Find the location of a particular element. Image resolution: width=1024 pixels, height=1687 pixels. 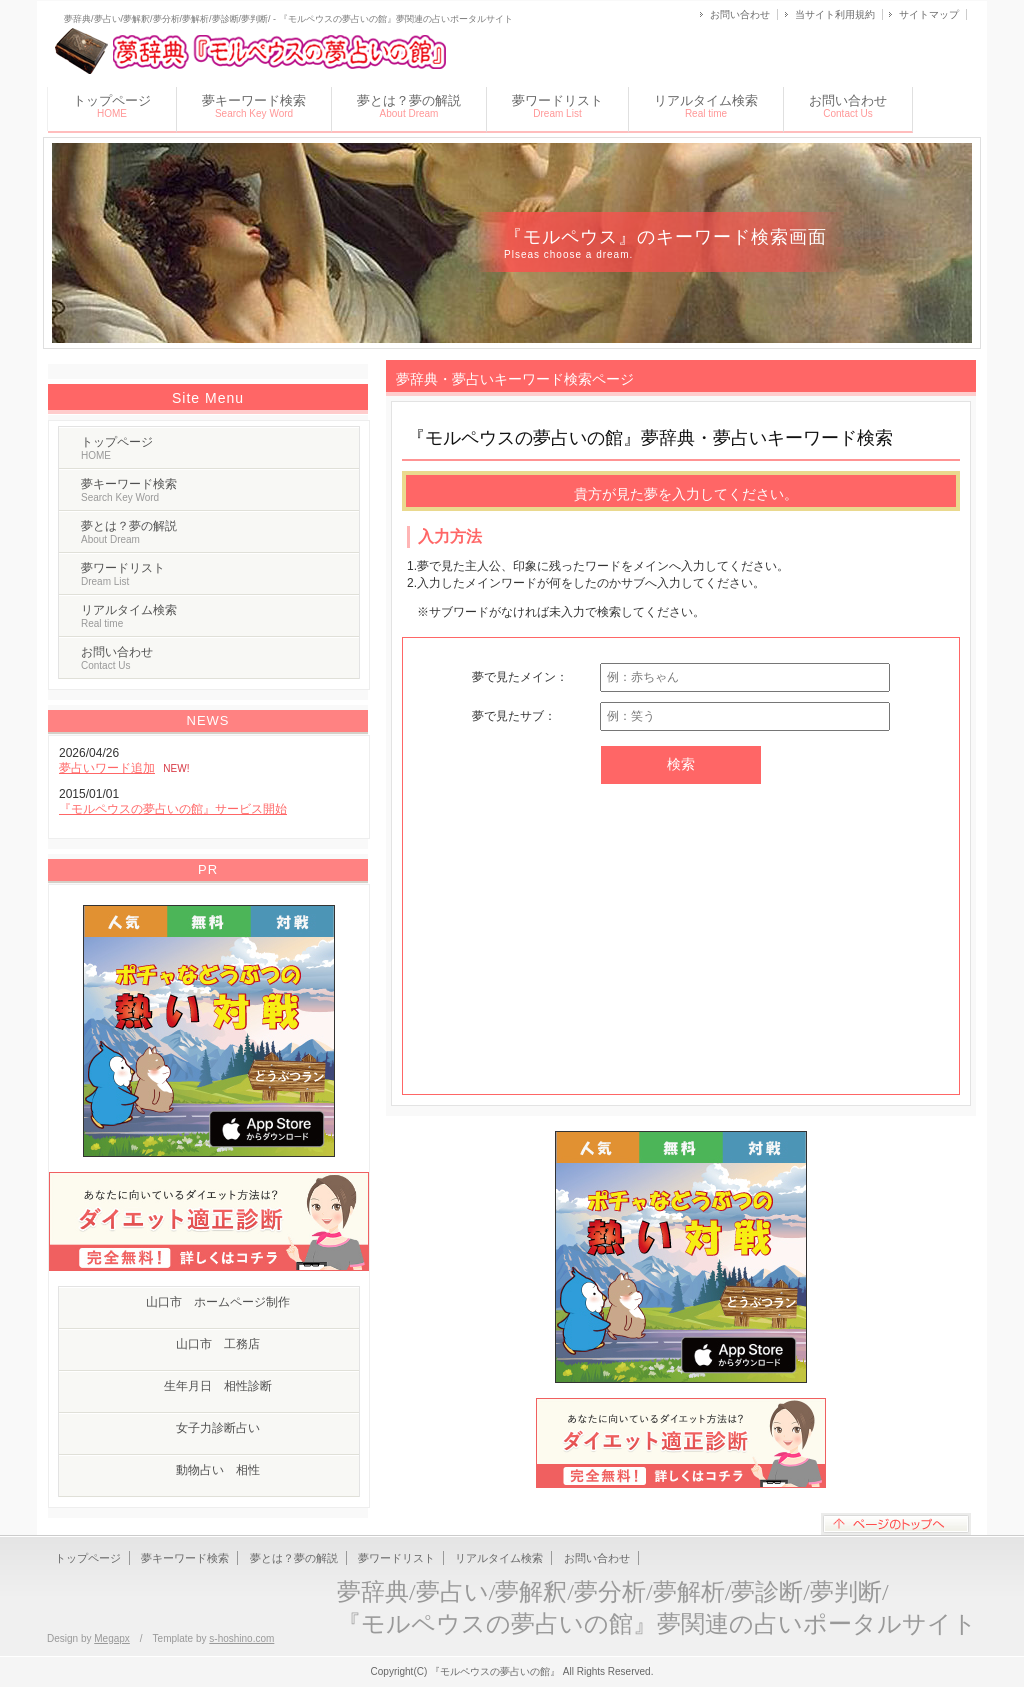

夢キーワード検索 is located at coordinates (254, 106).